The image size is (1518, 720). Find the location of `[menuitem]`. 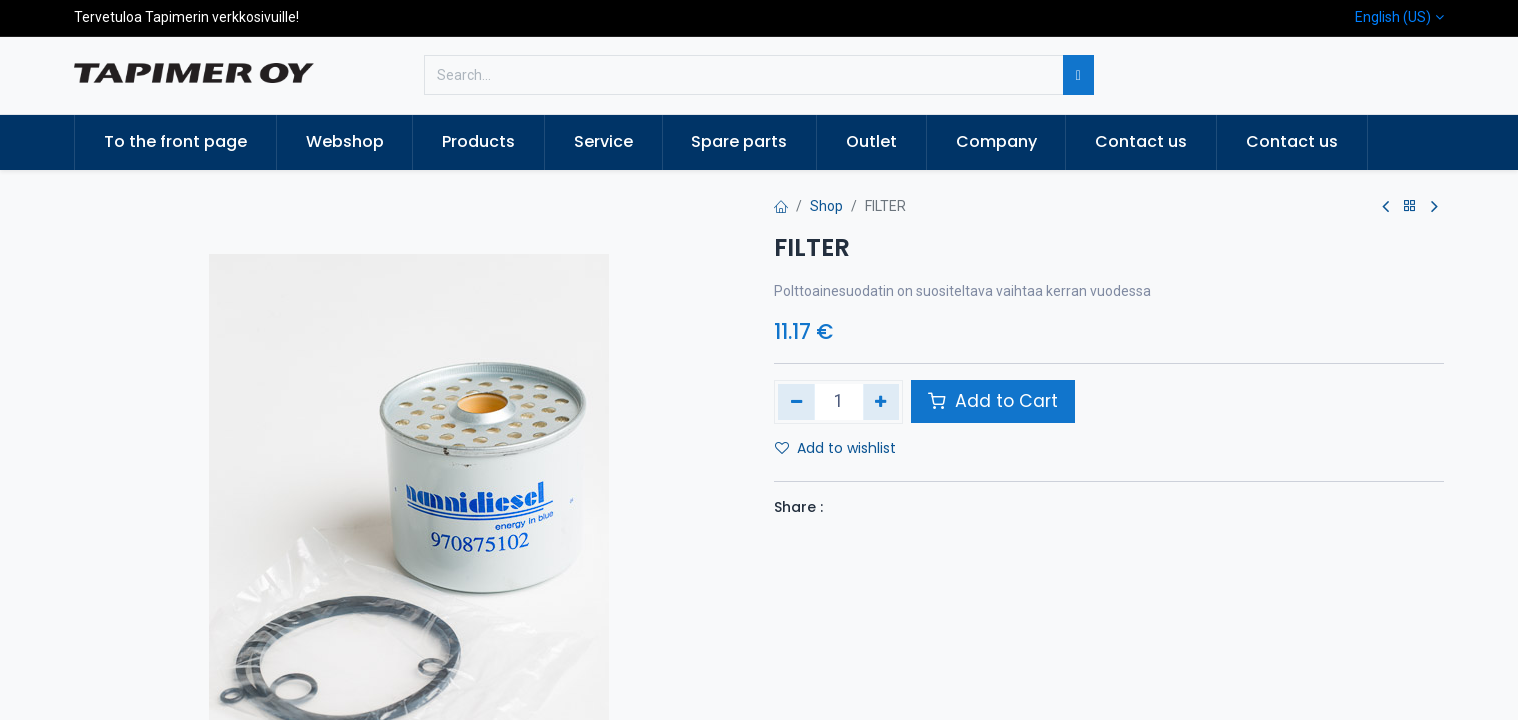

[menuitem] is located at coordinates (175, 142).